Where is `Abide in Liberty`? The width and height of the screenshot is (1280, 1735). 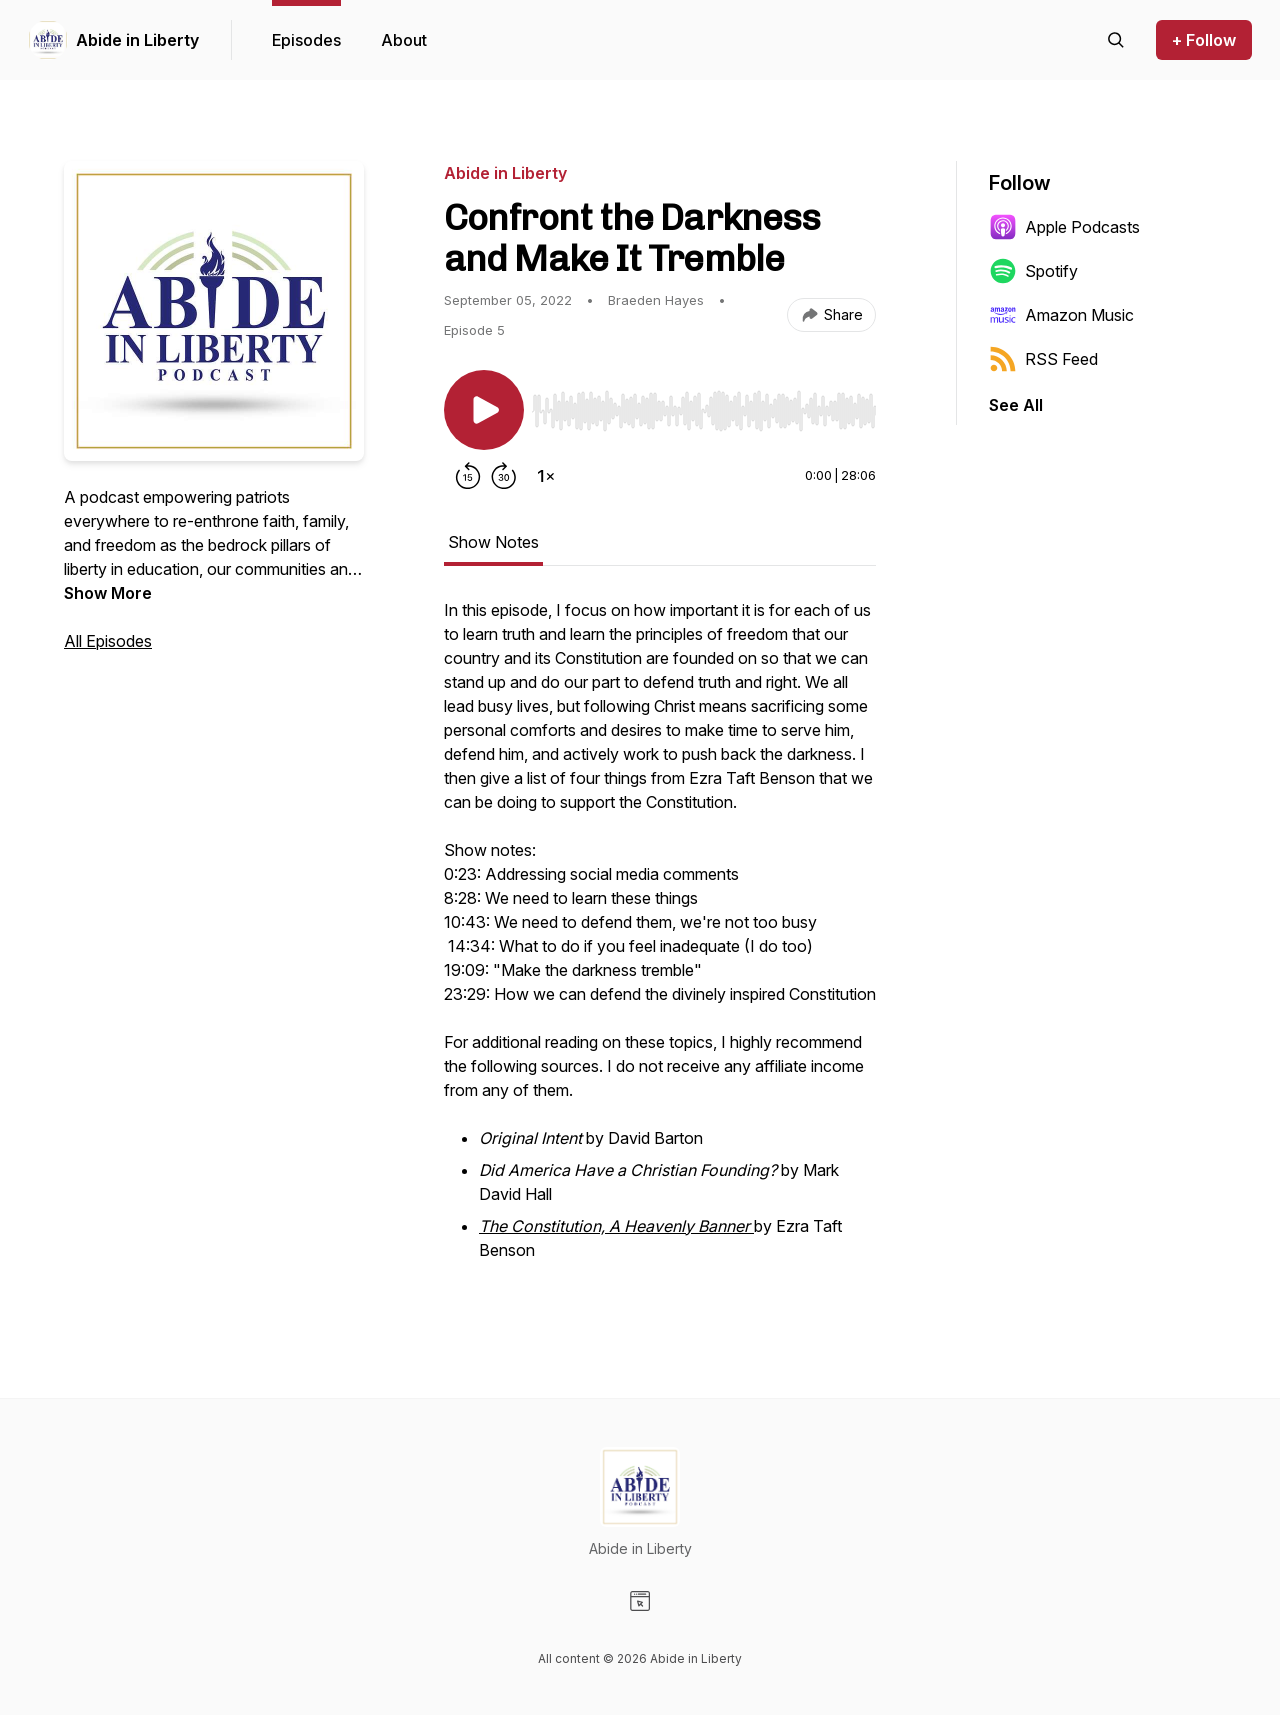 Abide in Liberty is located at coordinates (137, 40).